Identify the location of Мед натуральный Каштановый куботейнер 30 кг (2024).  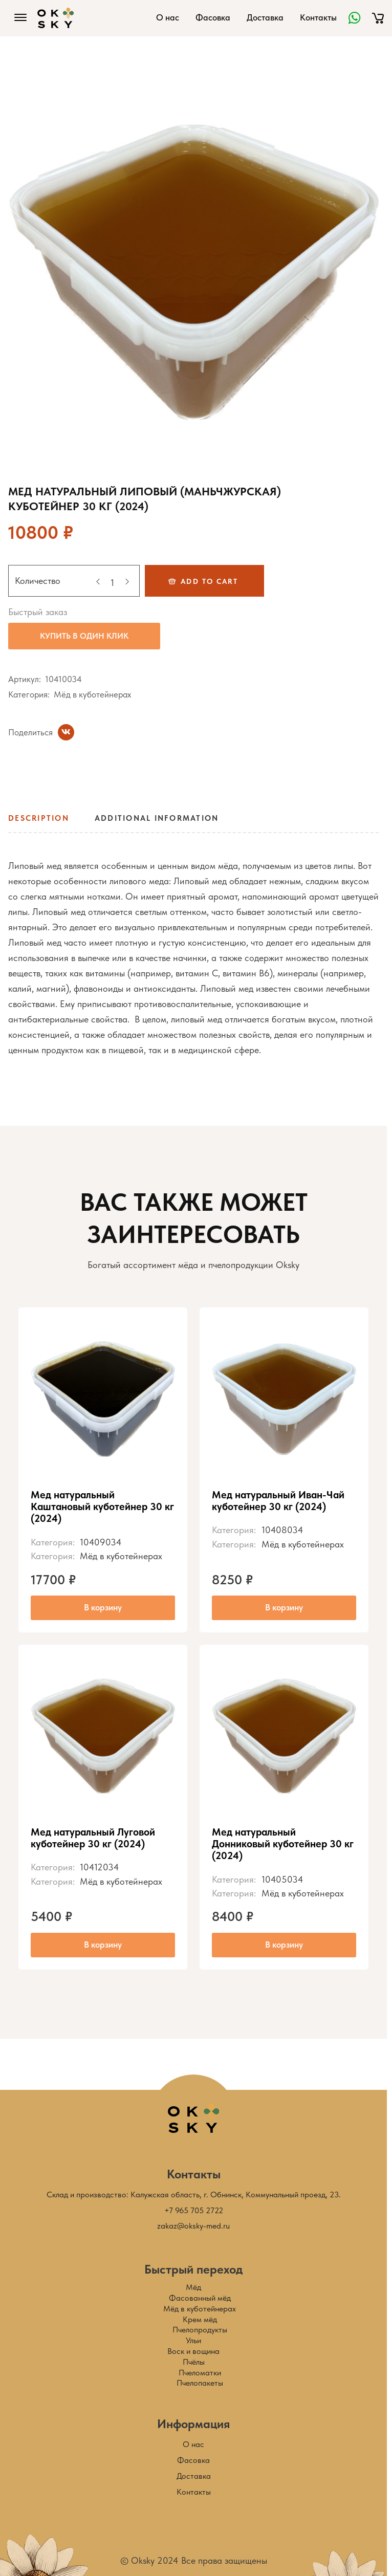
(102, 1507).